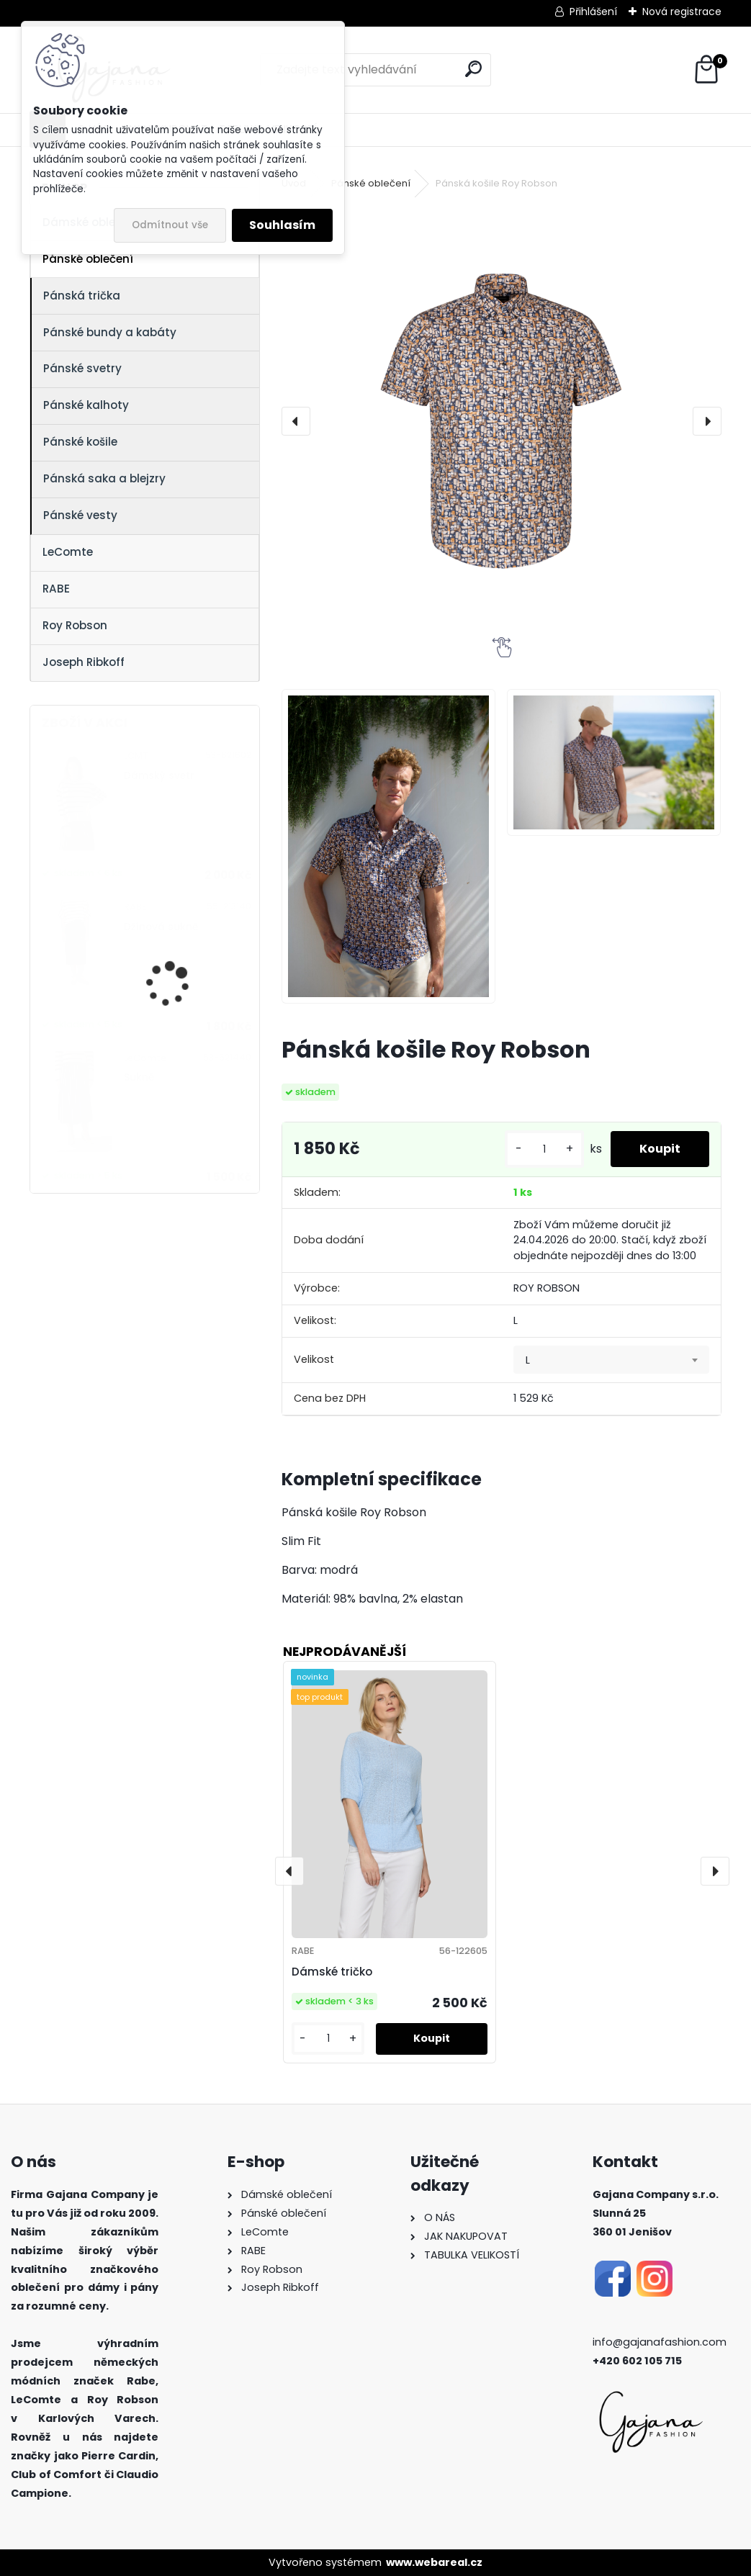  What do you see at coordinates (434, 2562) in the screenshot?
I see `www.webareal.cz` at bounding box center [434, 2562].